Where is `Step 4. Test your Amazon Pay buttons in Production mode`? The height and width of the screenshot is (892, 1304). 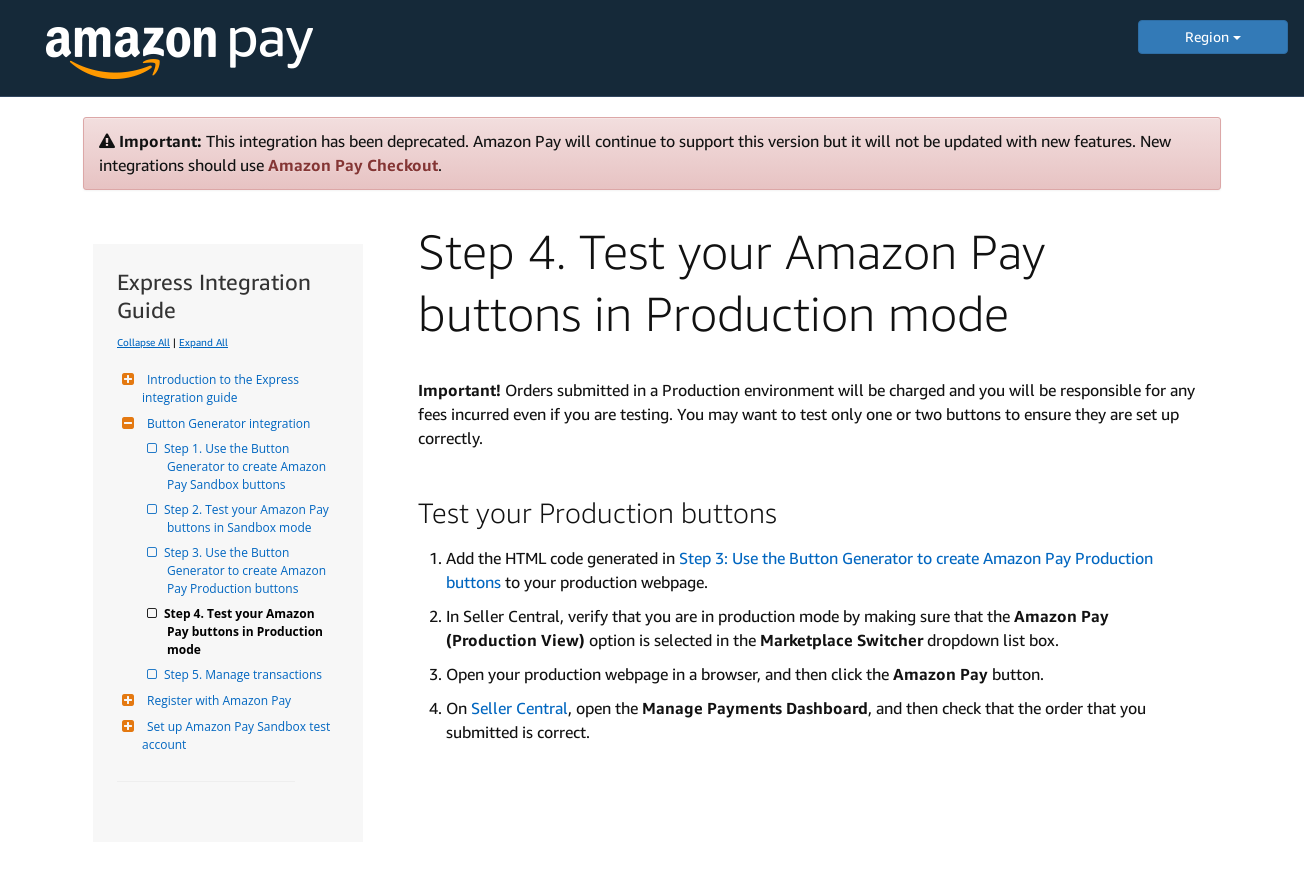
Step 4. Test your Amazon Pay buttons in Production mode is located at coordinates (246, 631).